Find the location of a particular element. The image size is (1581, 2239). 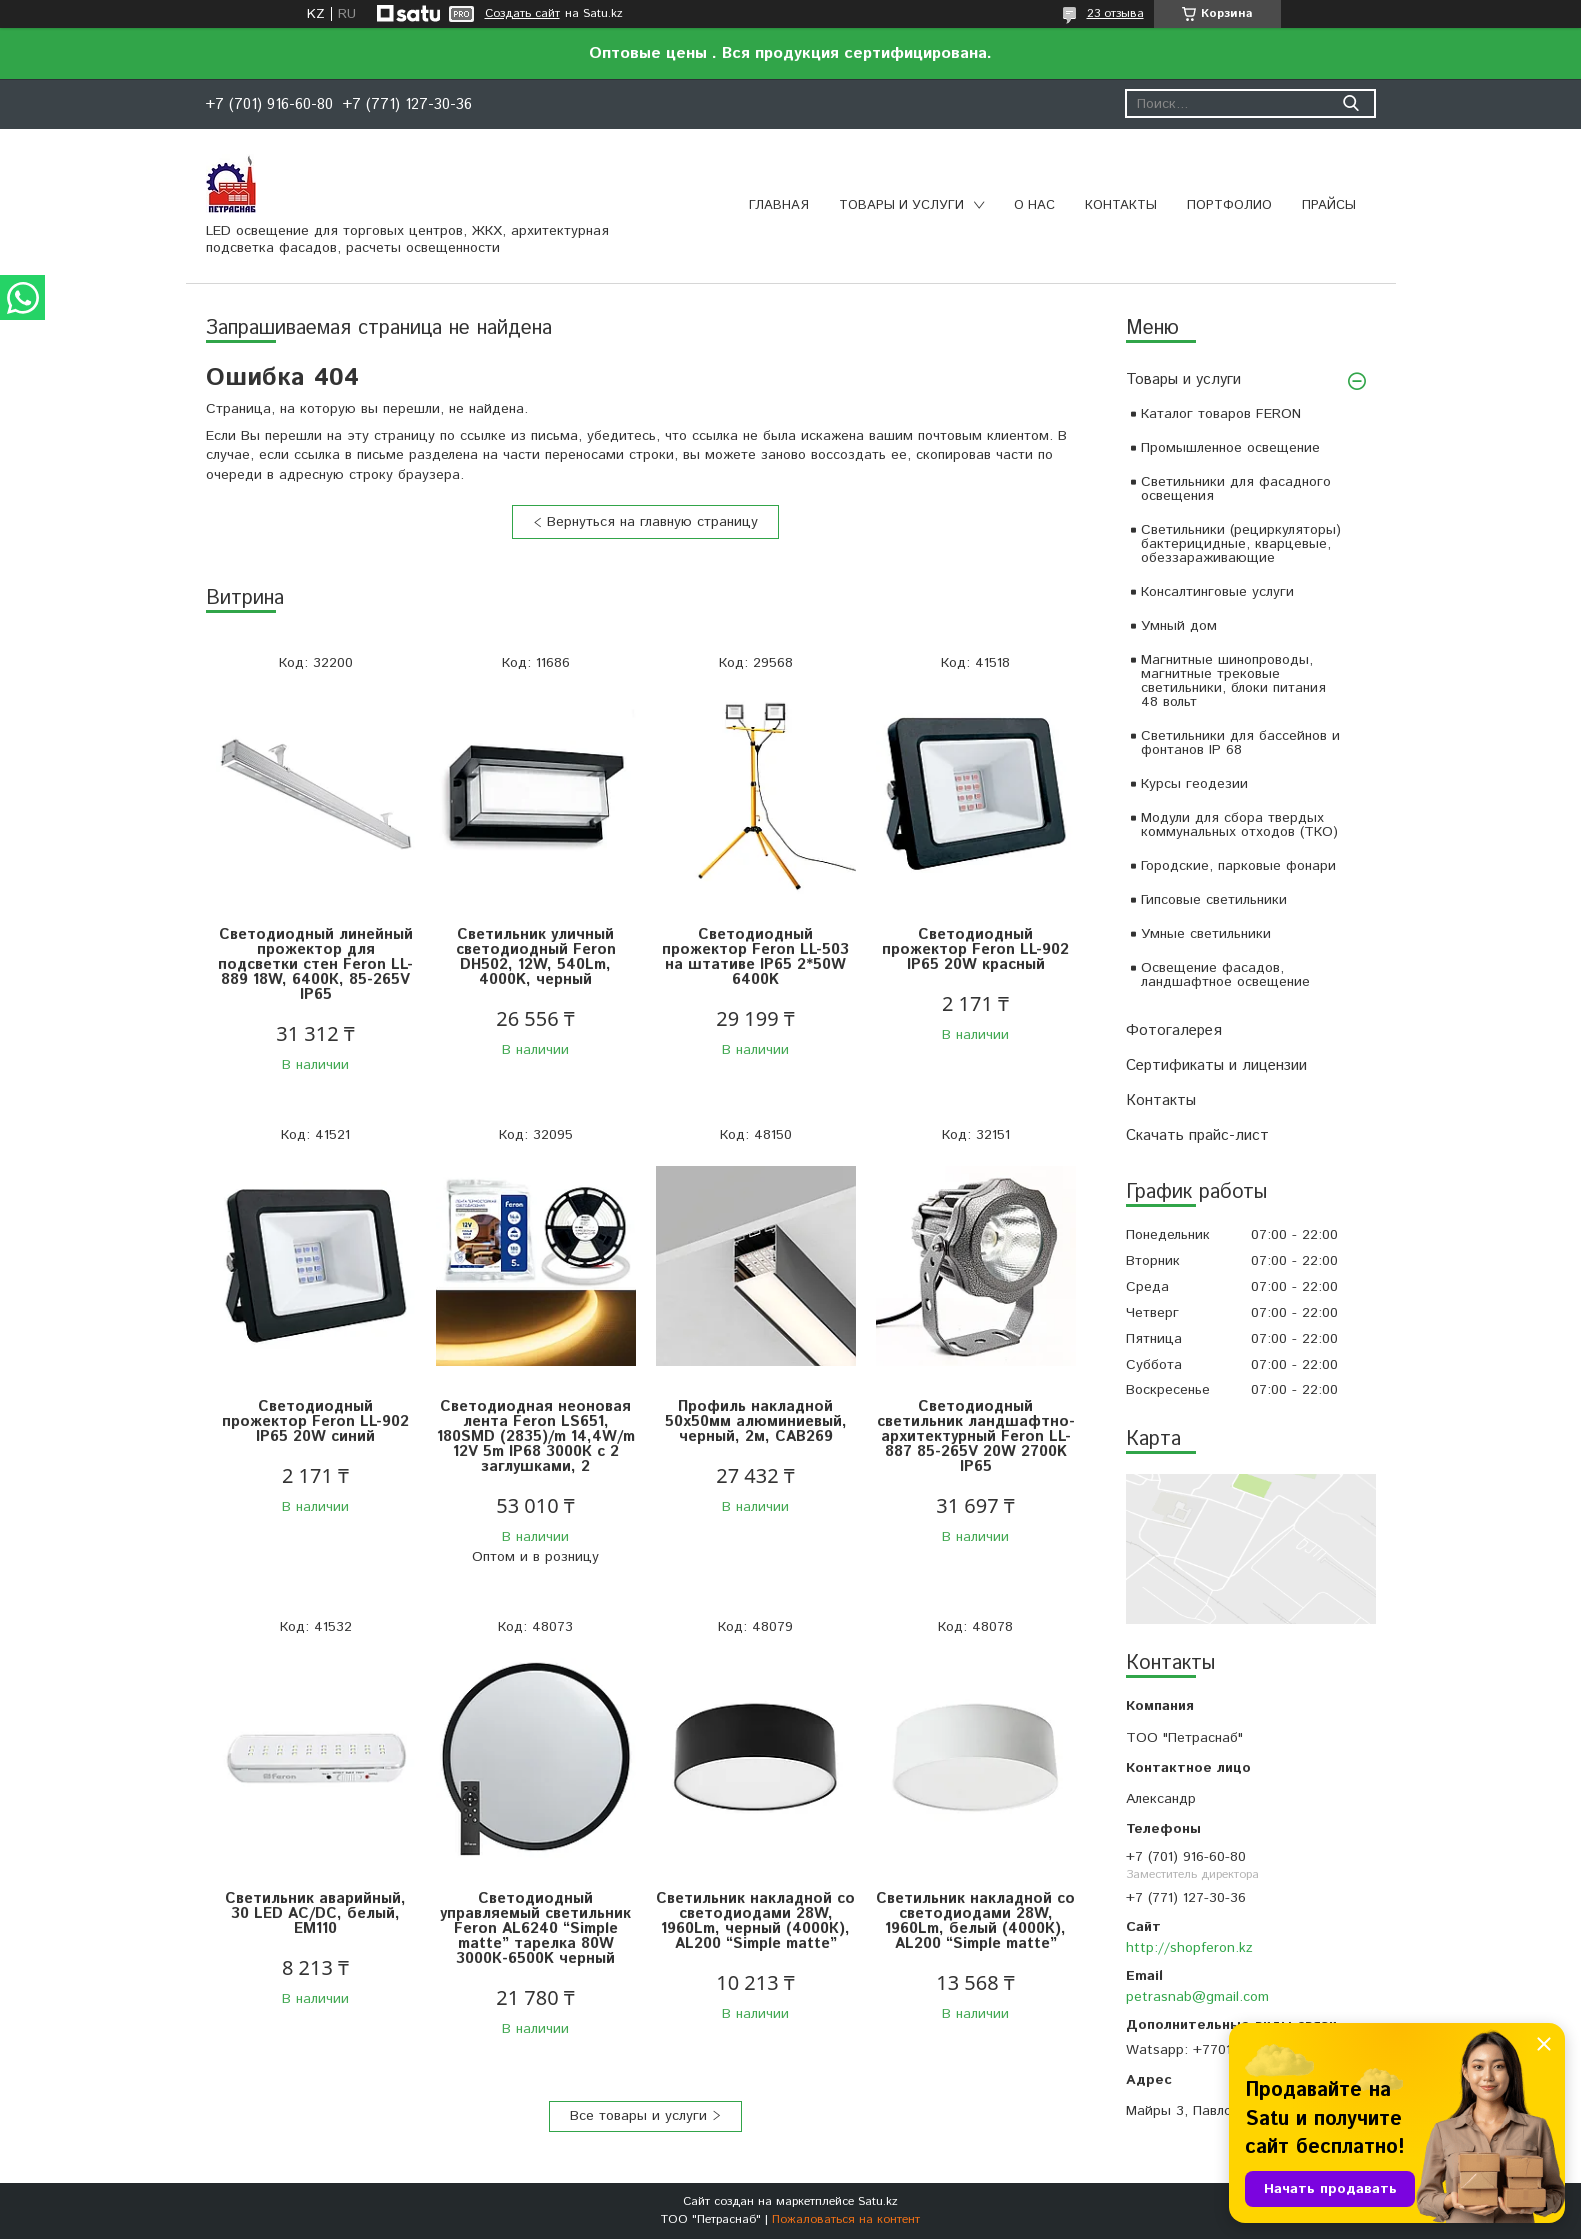

Светильники для фасадного освещения is located at coordinates (1236, 489).